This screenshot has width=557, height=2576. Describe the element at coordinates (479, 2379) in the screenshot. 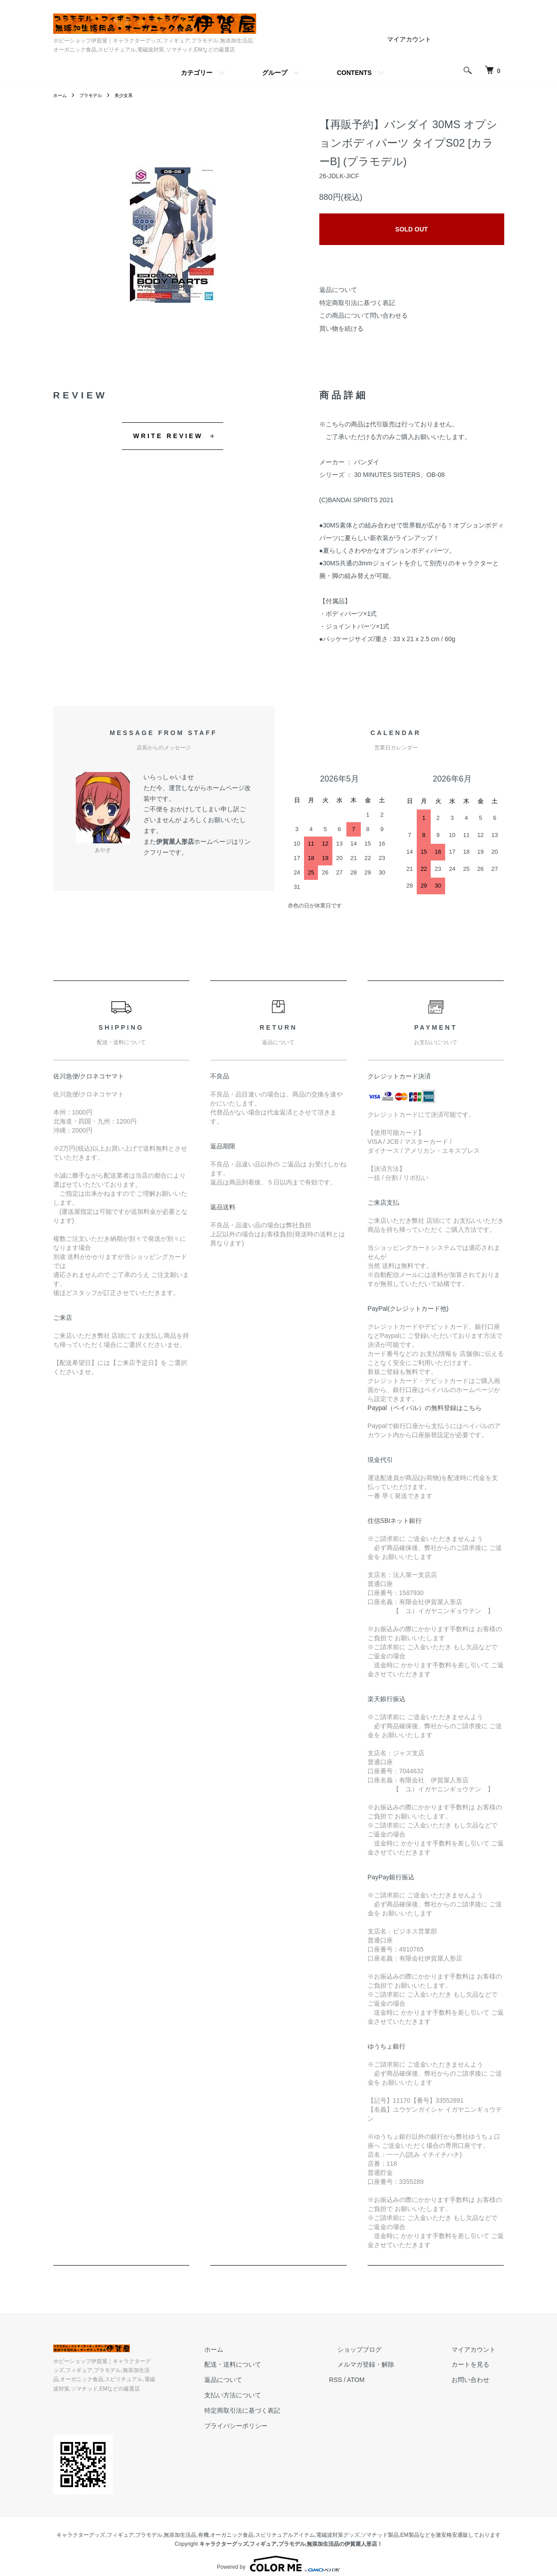

I see `お問い合わせ` at that location.